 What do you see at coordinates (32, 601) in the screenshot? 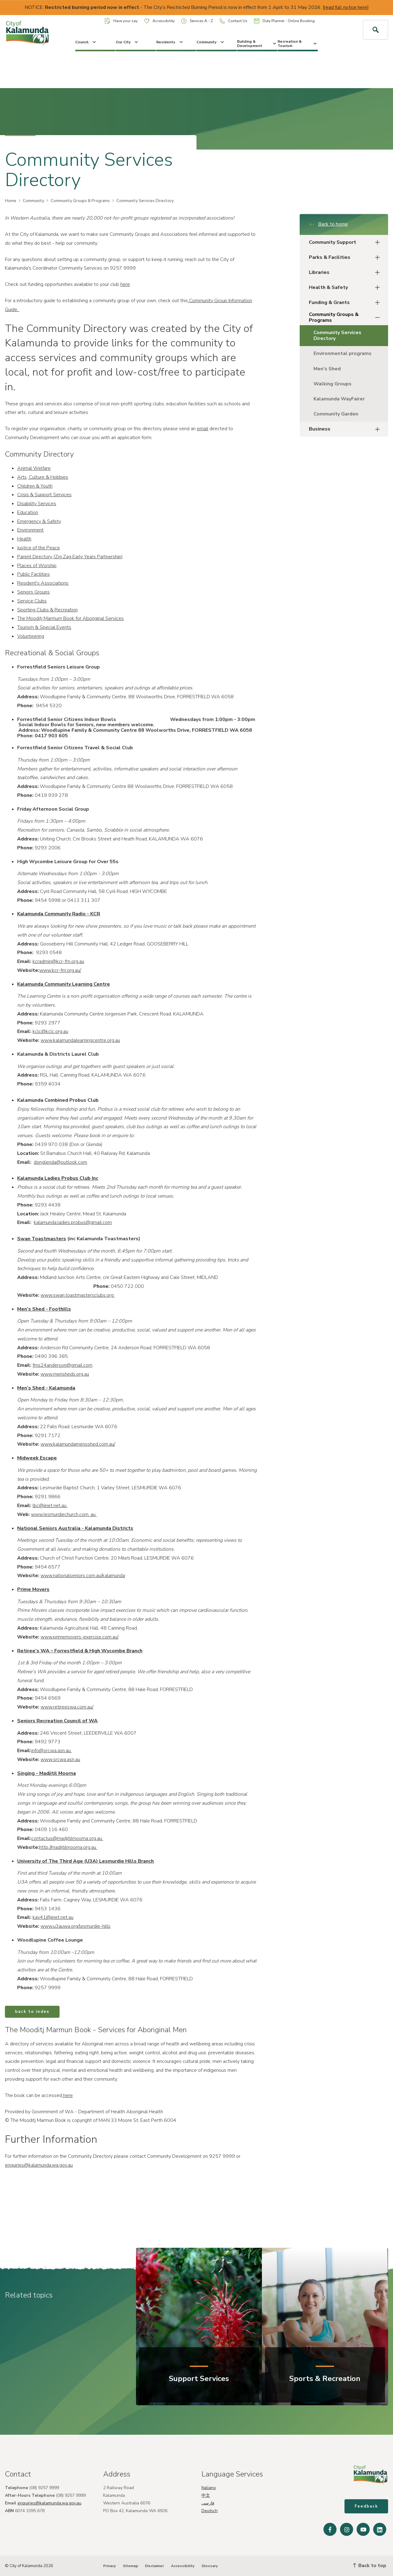
I see `Service Clubs` at bounding box center [32, 601].